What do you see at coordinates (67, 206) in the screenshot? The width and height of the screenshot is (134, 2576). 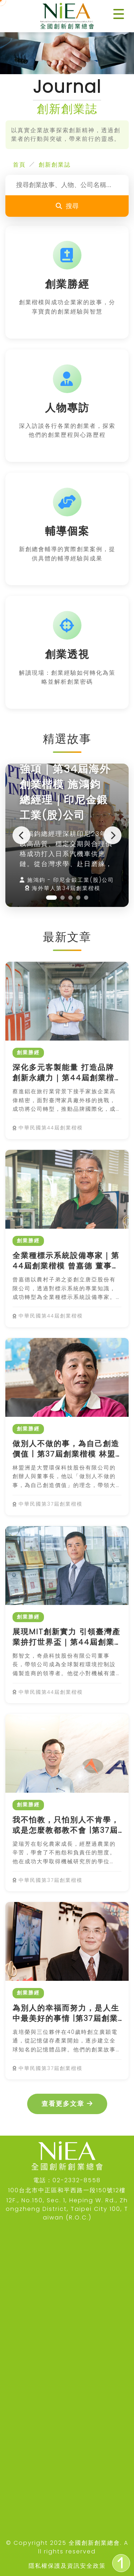 I see `搜尋` at bounding box center [67, 206].